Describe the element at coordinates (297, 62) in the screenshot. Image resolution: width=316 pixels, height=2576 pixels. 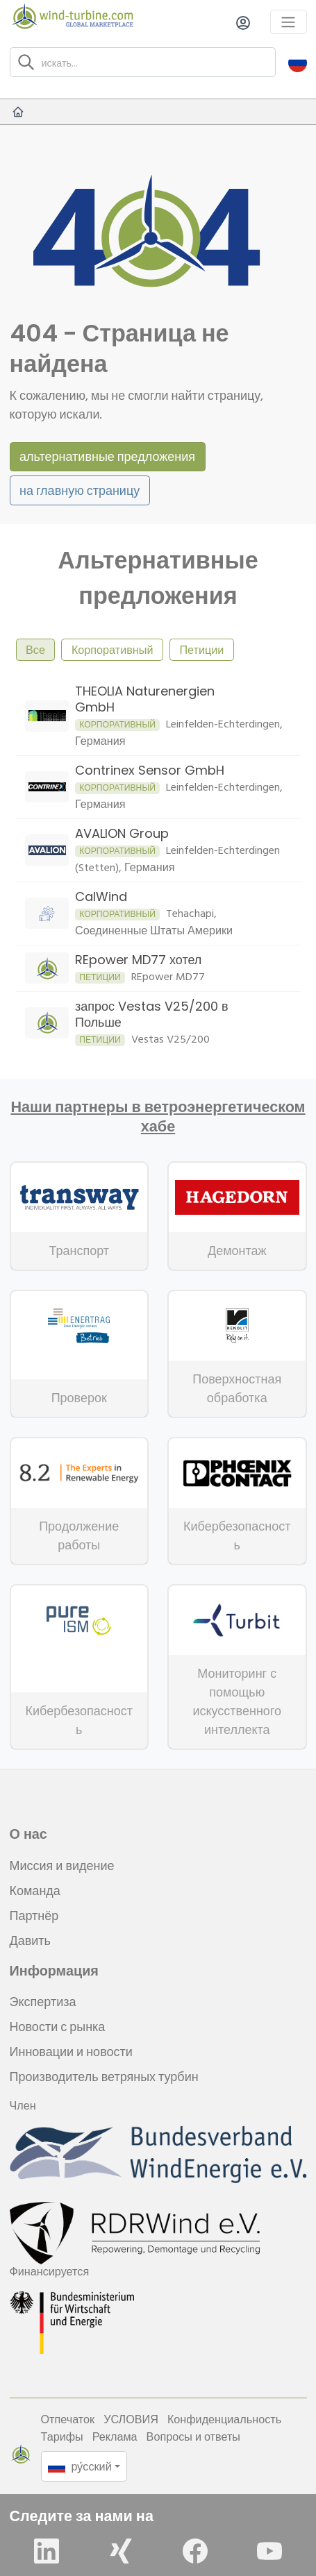
I see `[button]` at that location.